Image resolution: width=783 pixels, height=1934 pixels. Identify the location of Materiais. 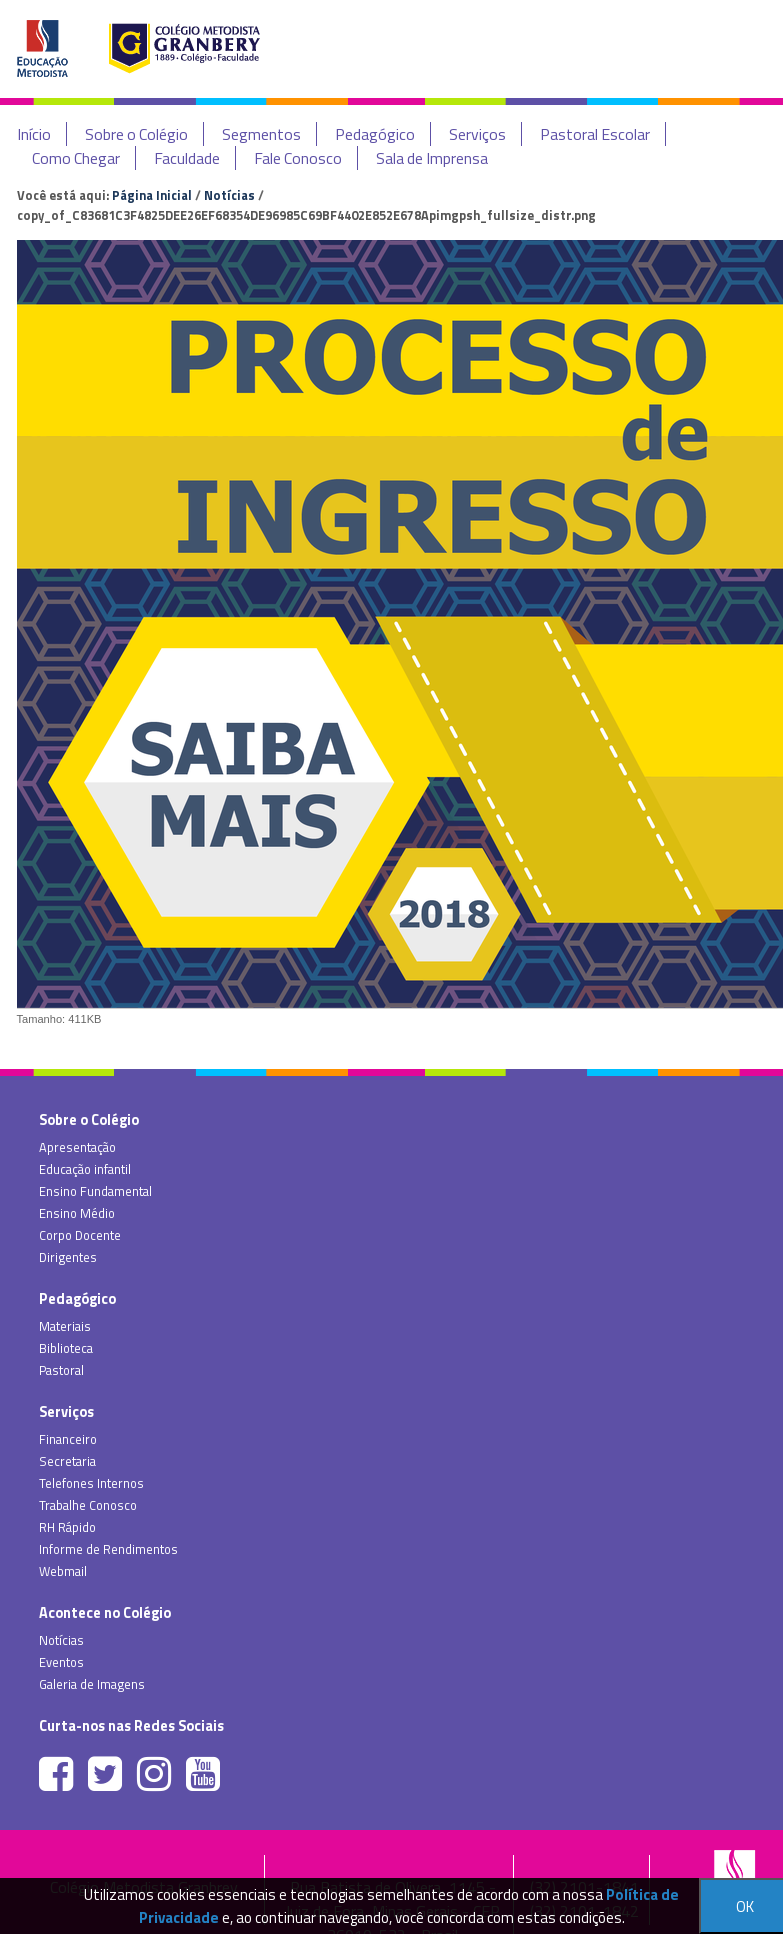
(65, 1326).